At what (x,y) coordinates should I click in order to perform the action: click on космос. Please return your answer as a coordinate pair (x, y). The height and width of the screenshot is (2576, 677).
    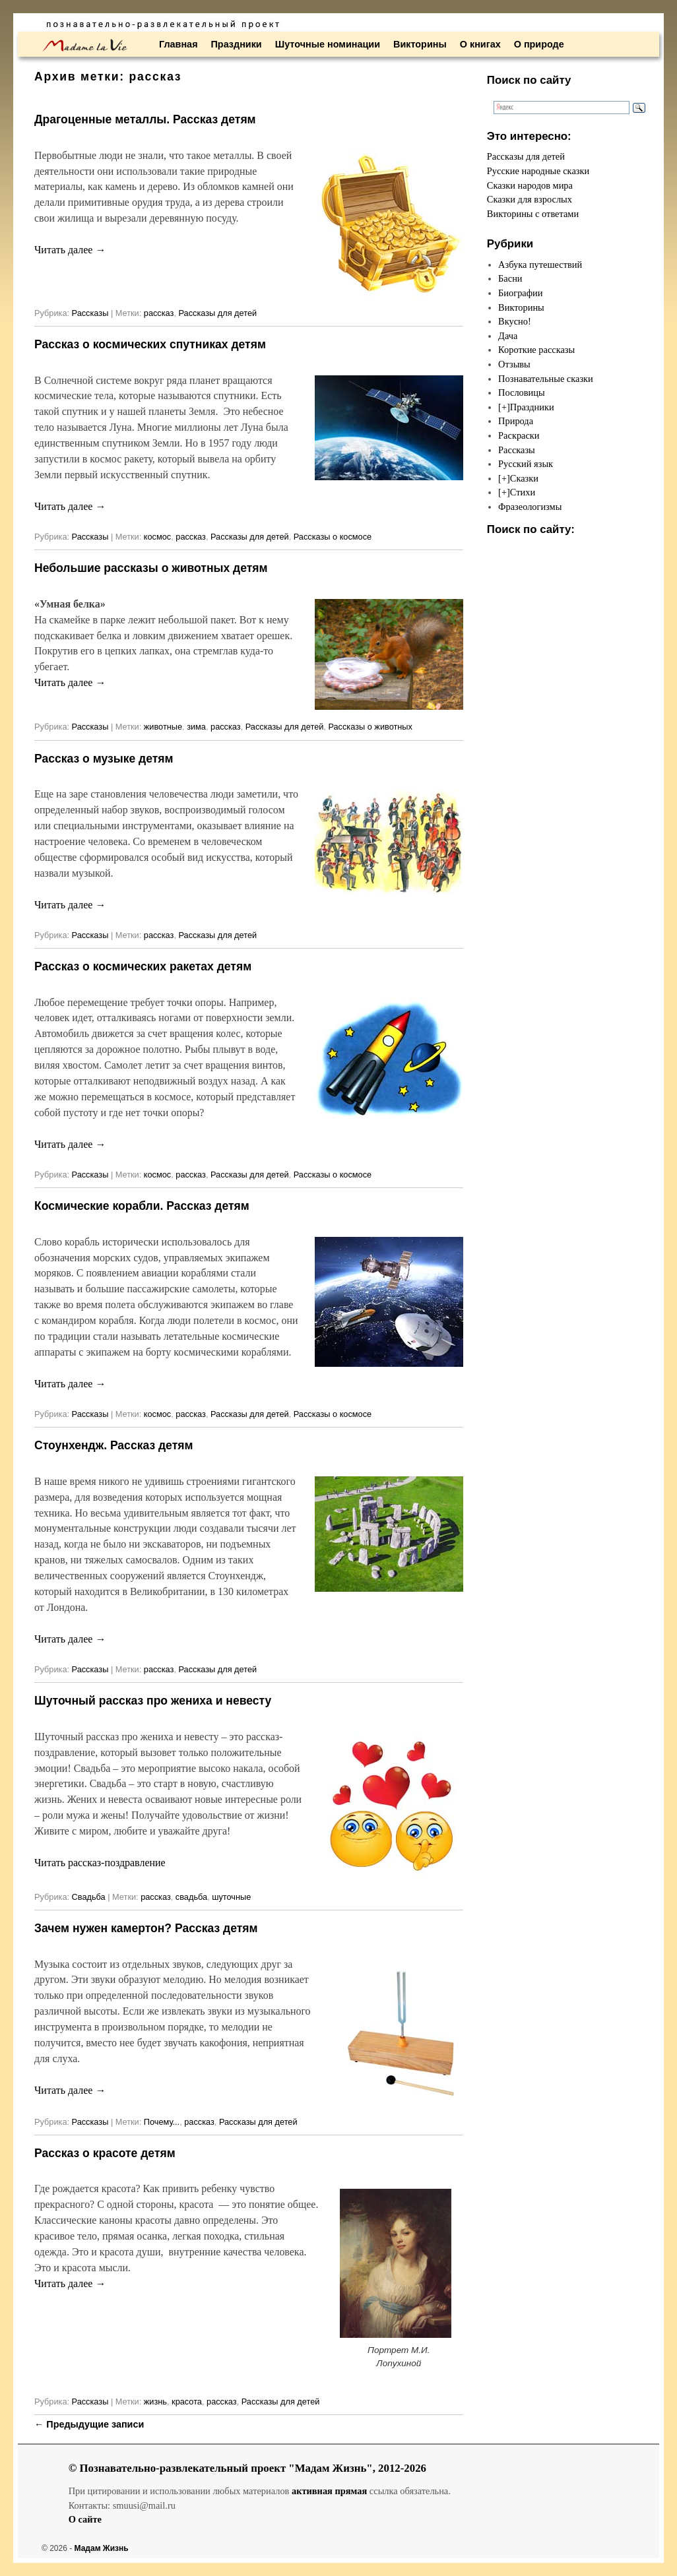
    Looking at the image, I should click on (157, 537).